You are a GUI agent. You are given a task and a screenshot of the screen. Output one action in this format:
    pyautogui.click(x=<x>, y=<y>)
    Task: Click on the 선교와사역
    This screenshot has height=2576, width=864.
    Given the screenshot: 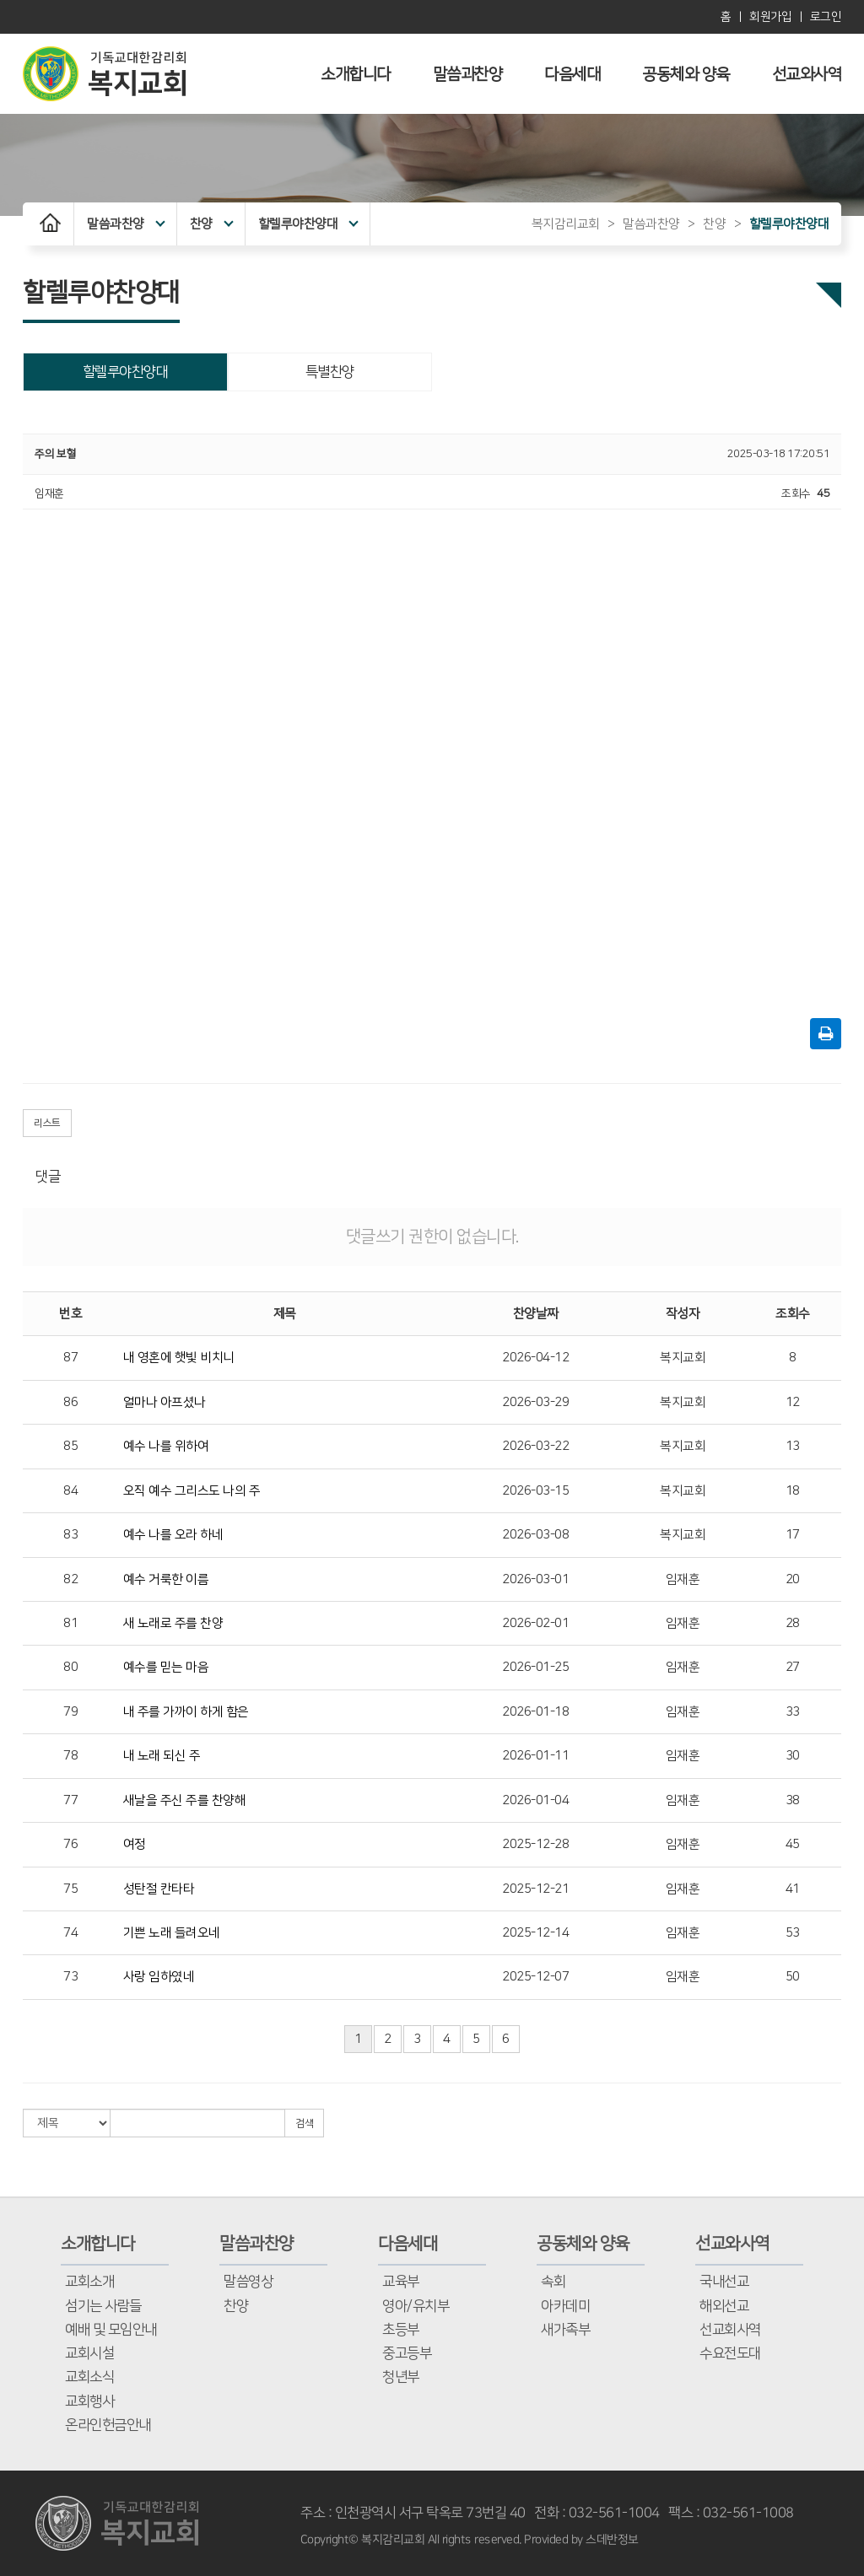 What is the action you would take?
    pyautogui.click(x=807, y=75)
    